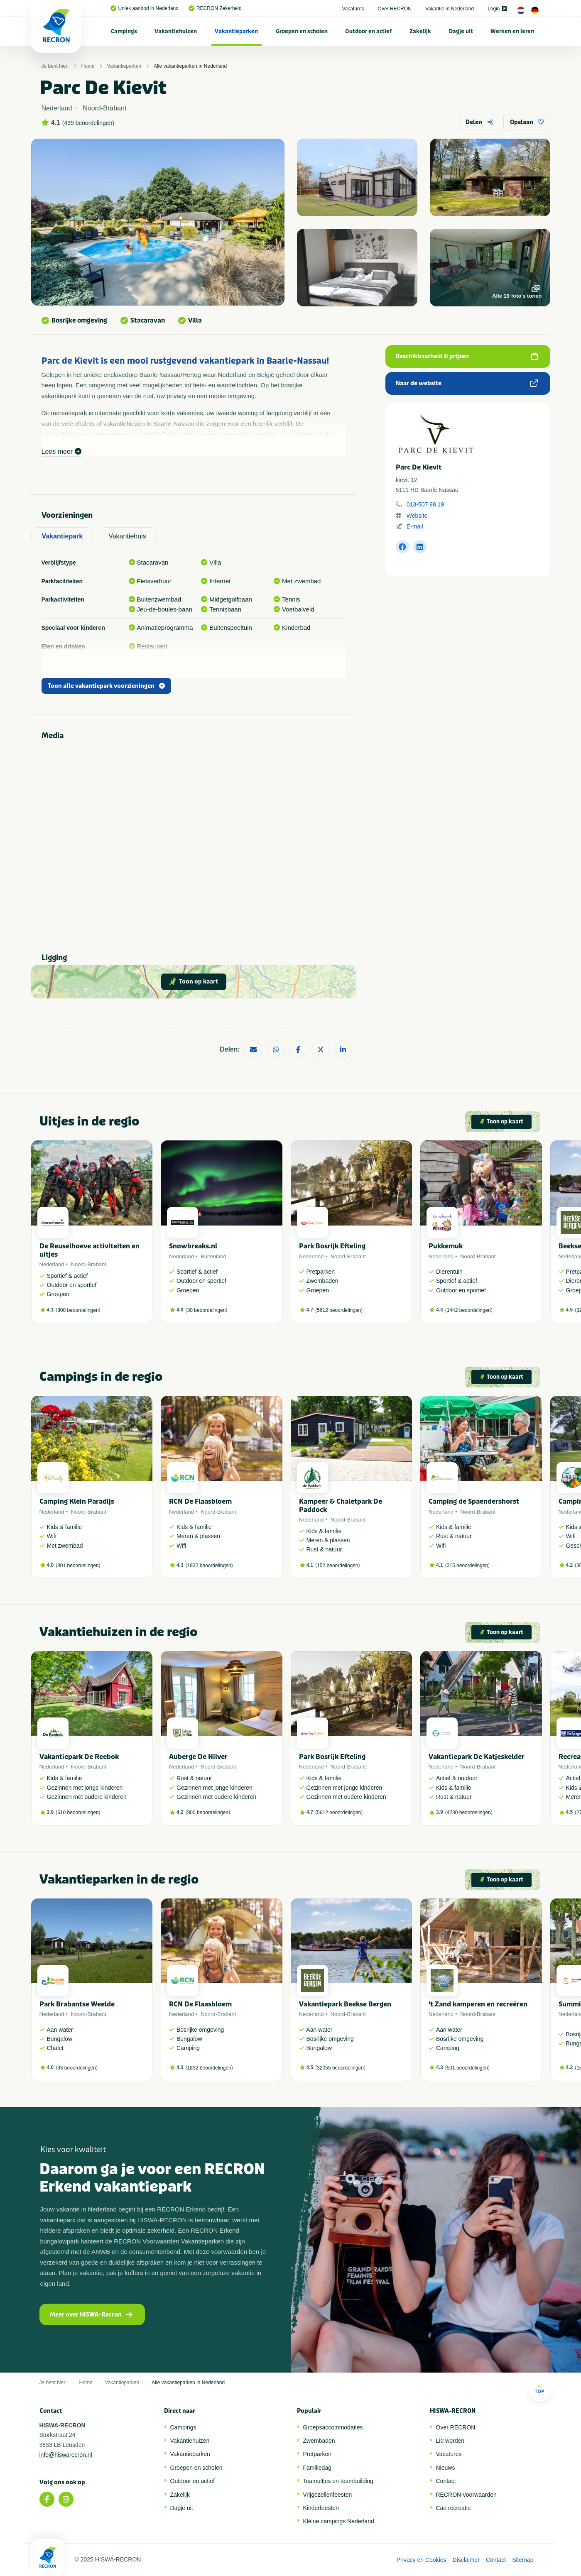 This screenshot has height=2576, width=581. I want to click on Snowbreaks.nl, so click(193, 1246).